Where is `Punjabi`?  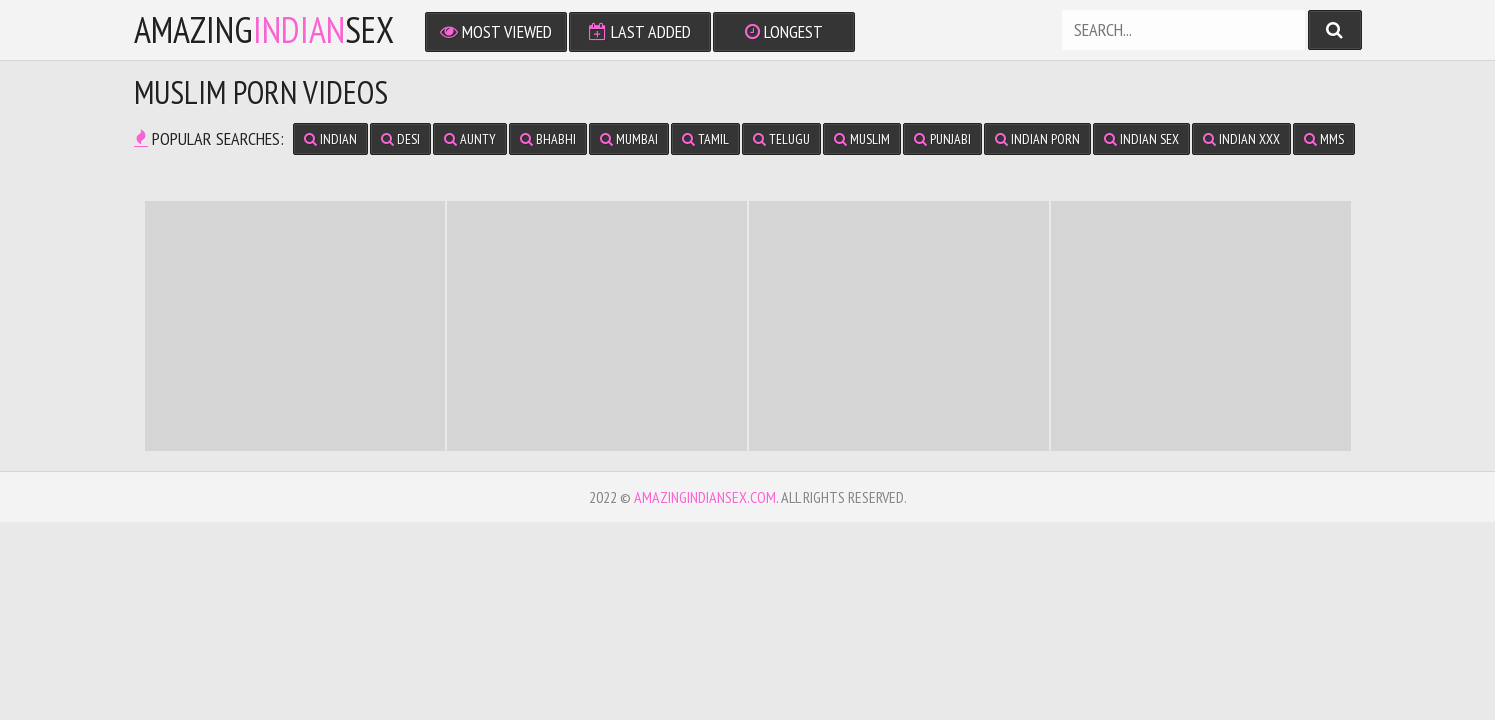
Punjabi is located at coordinates (942, 139).